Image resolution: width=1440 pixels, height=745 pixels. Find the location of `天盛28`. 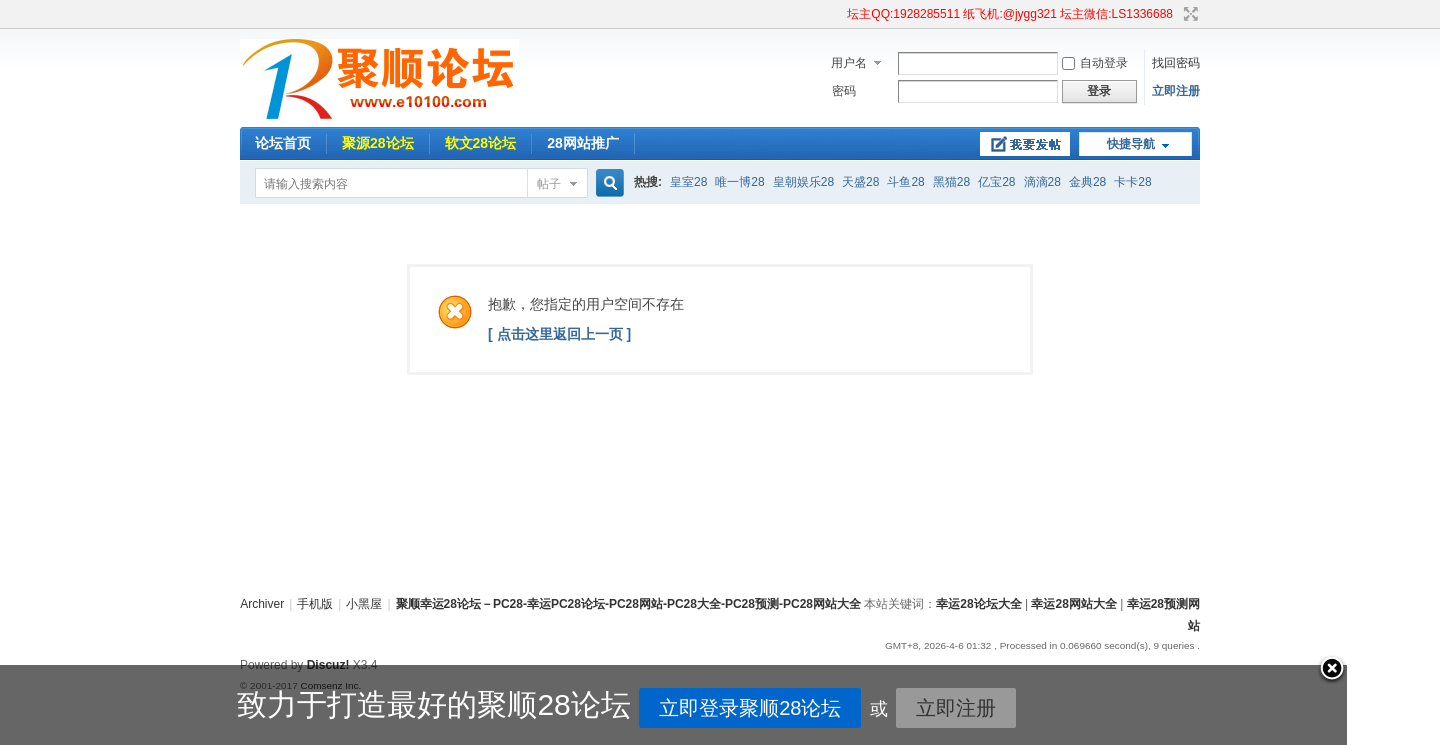

天盛28 is located at coordinates (860, 182).